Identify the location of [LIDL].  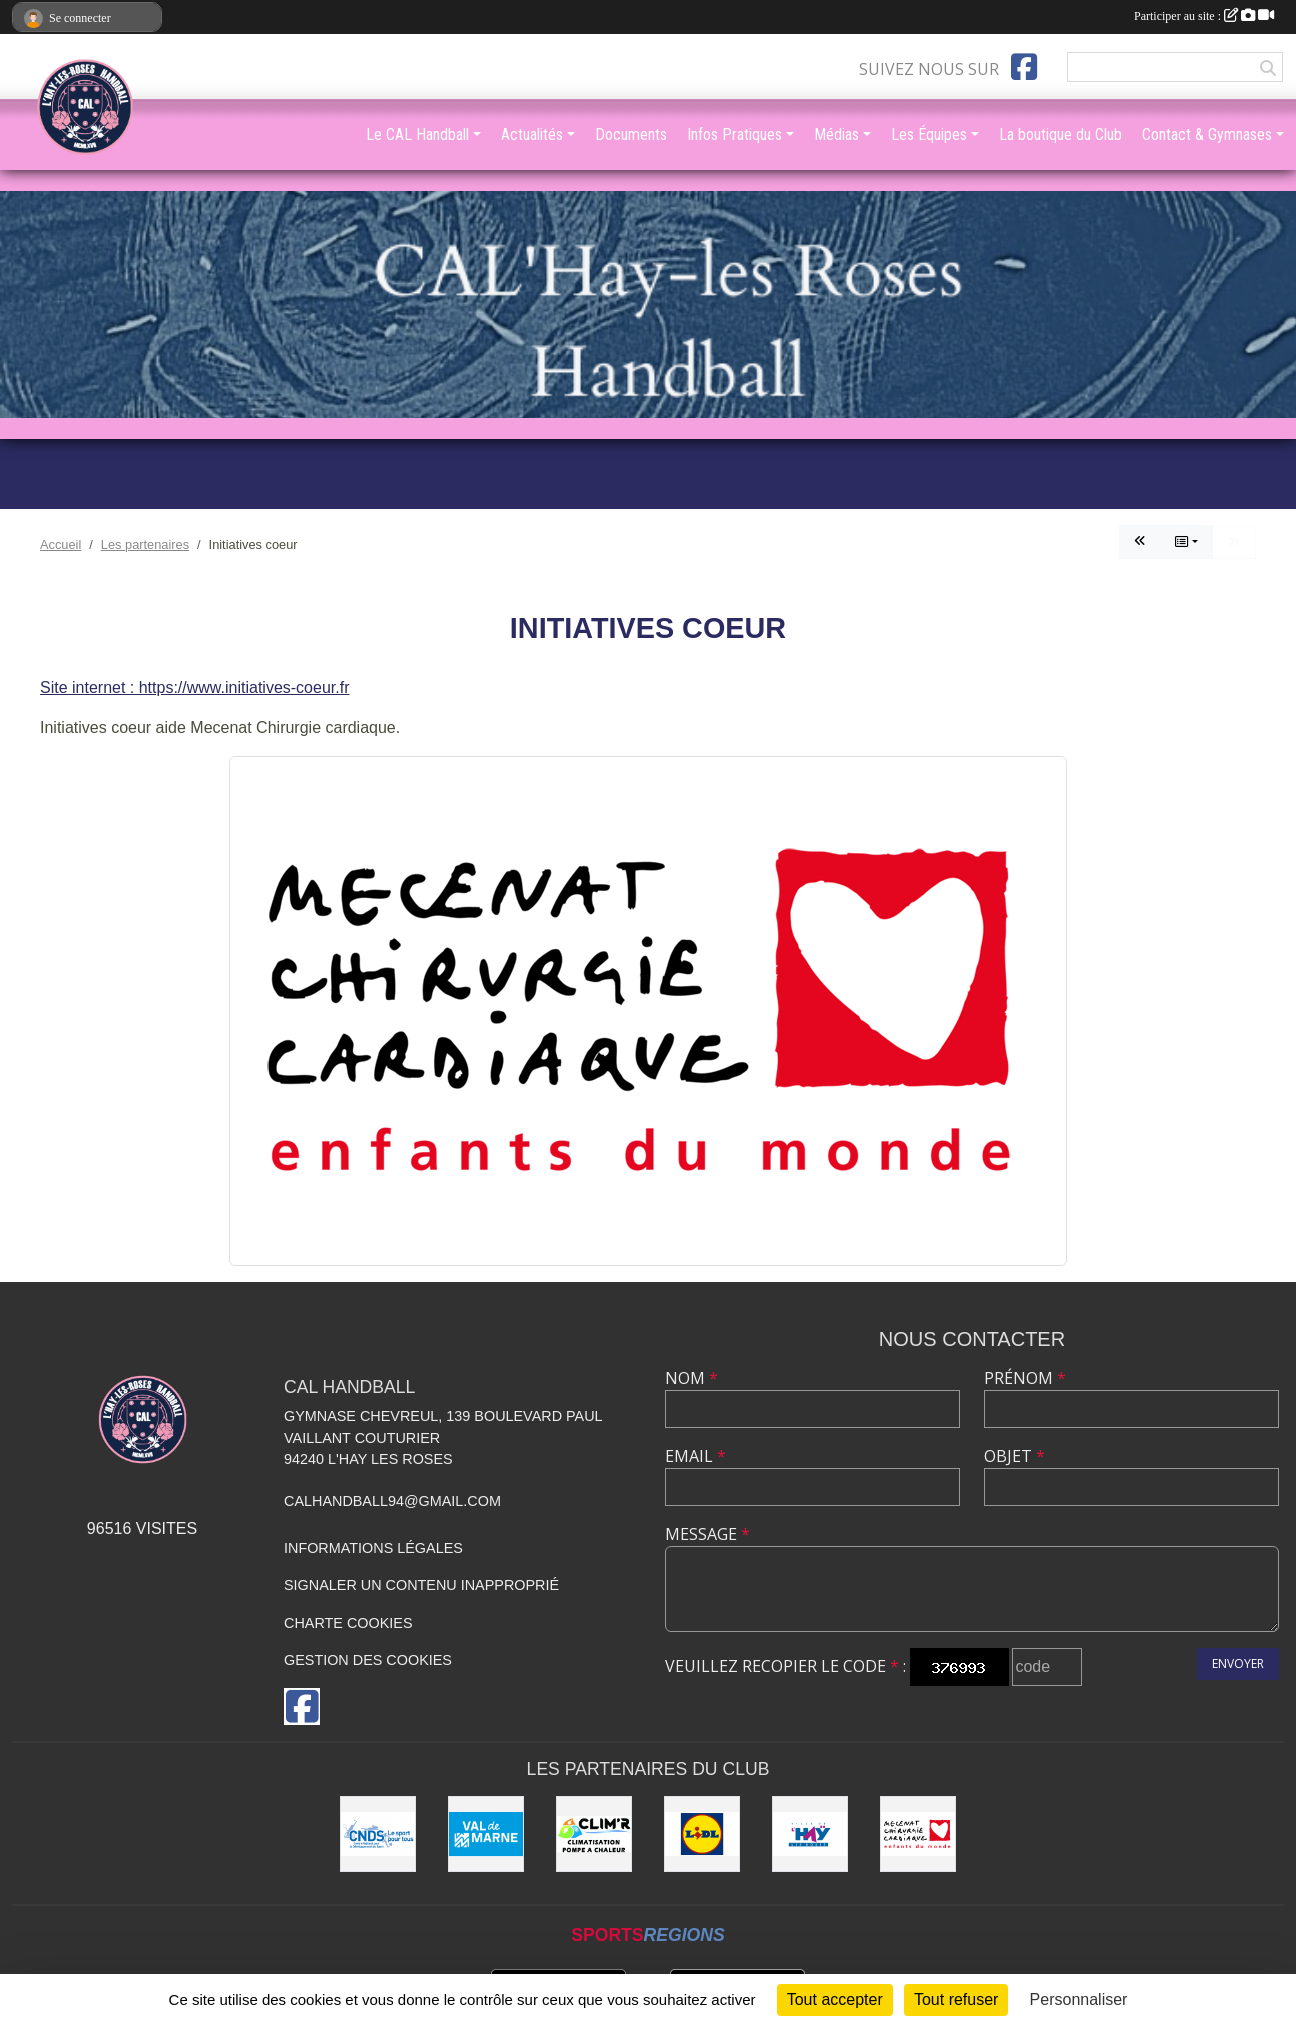
(702, 1834).